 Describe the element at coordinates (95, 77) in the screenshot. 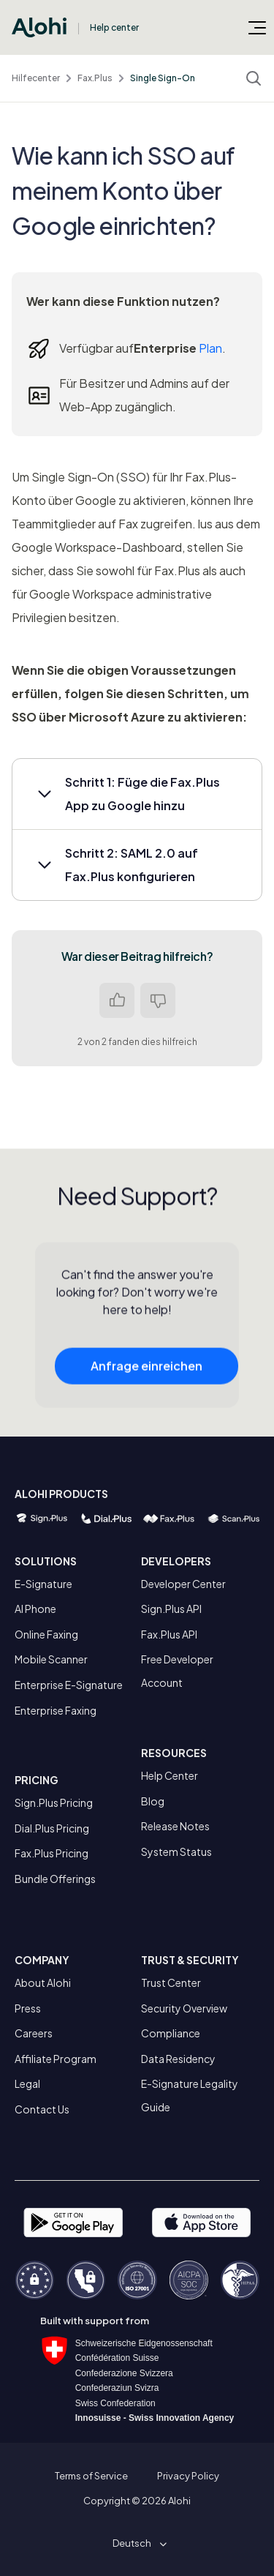

I see `Fax.Plus` at that location.